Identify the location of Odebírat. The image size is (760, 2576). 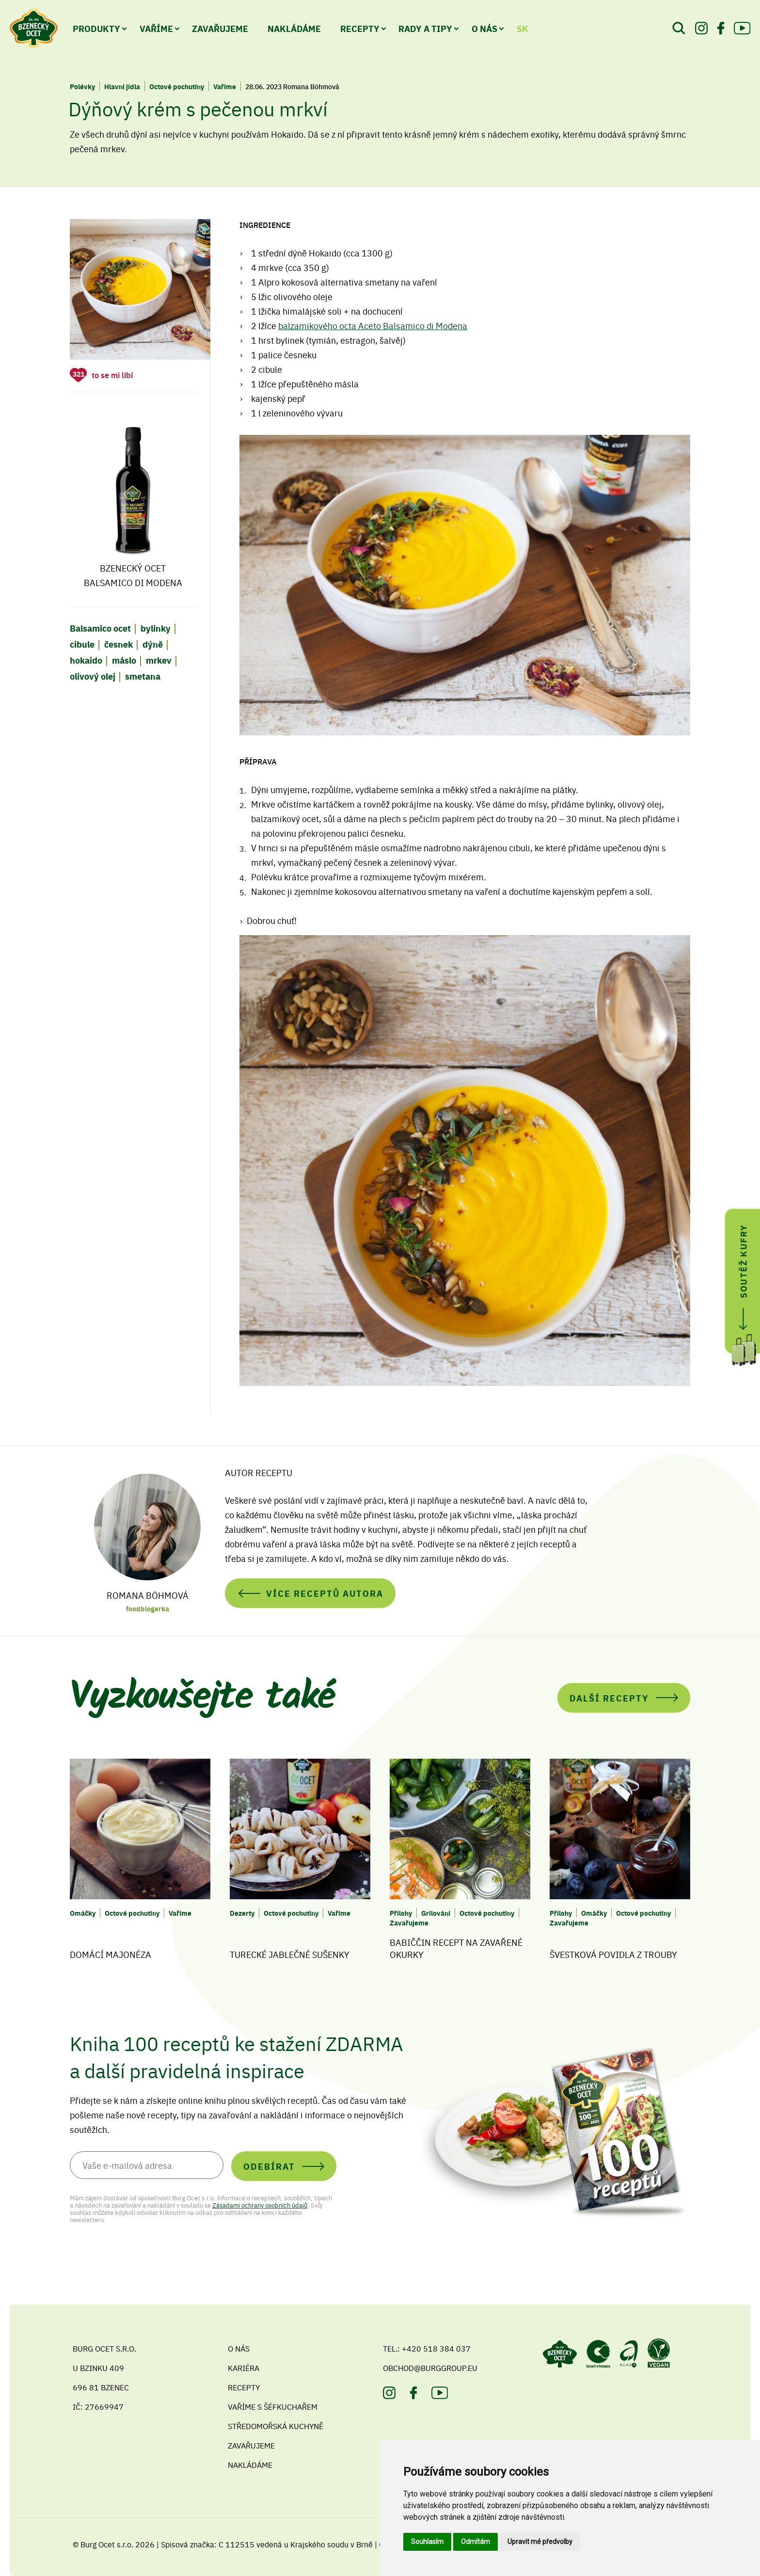
(269, 2166).